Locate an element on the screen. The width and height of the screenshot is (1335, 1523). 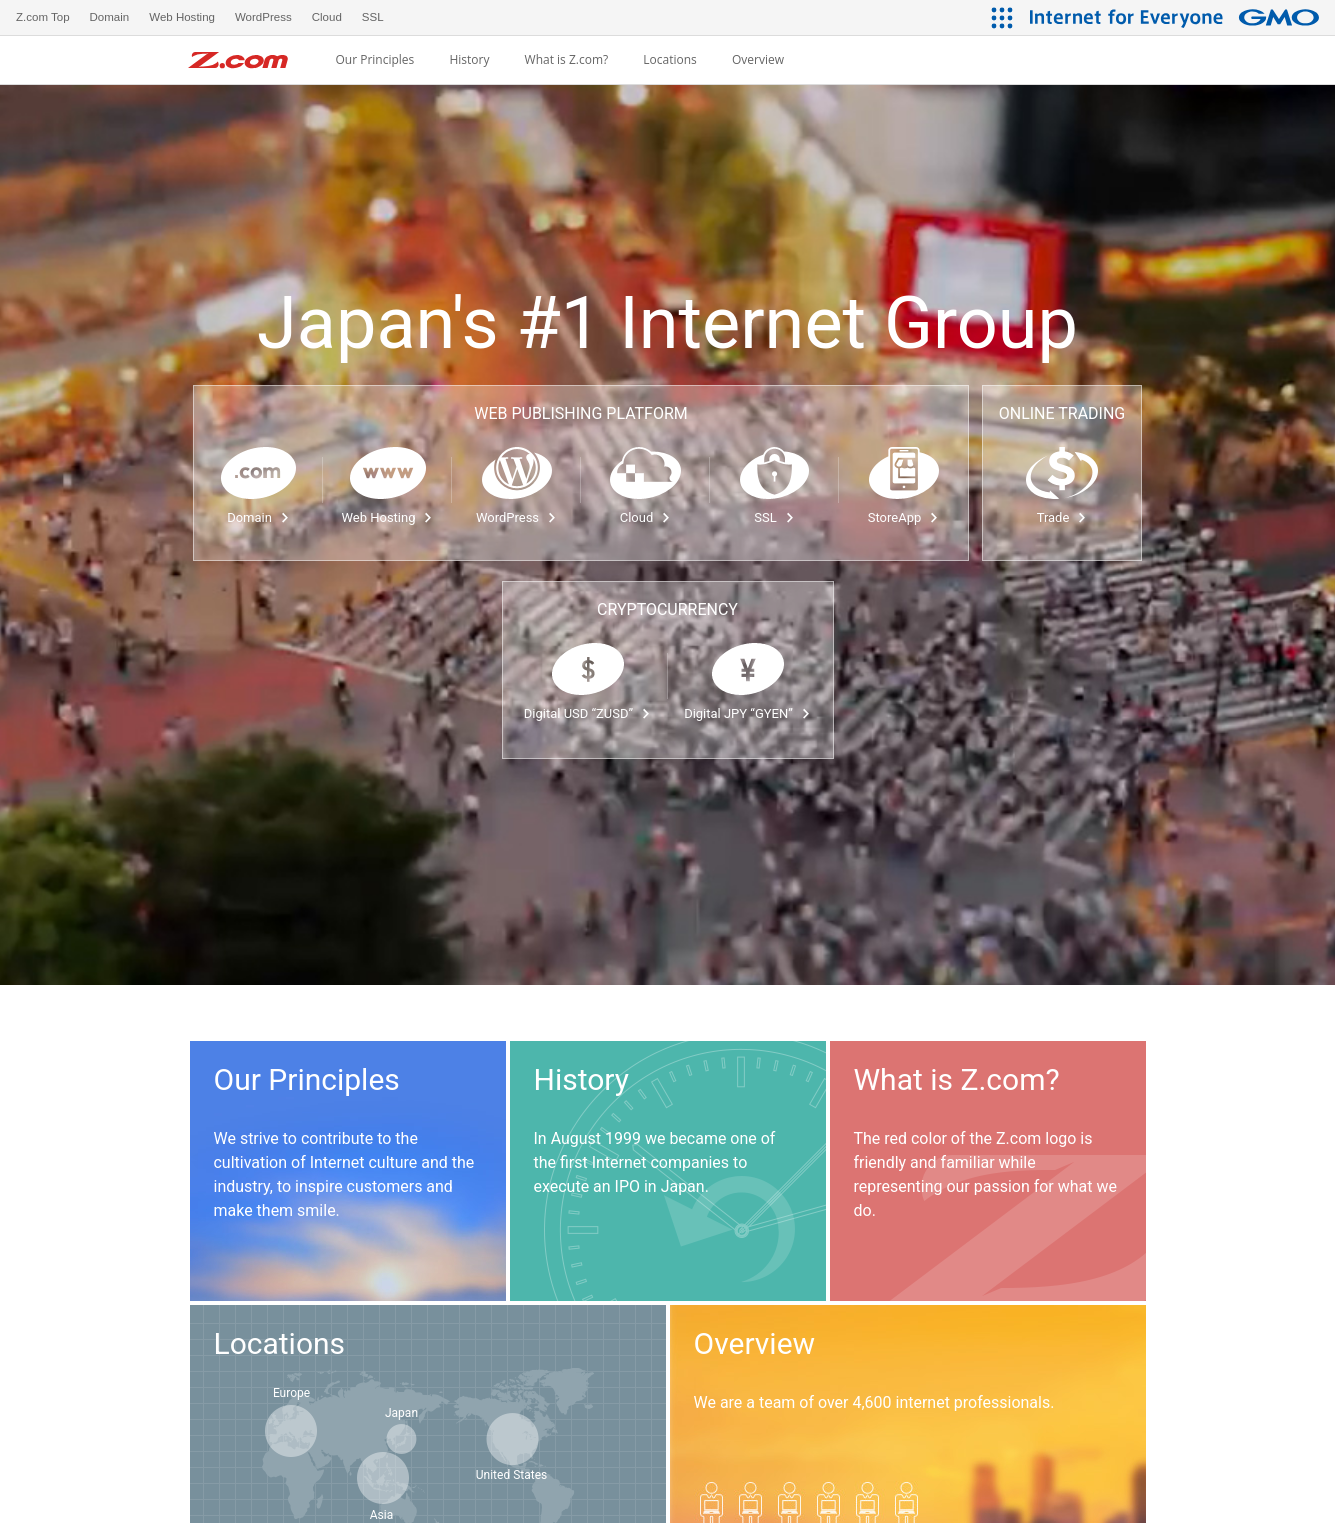
History is located at coordinates (469, 60).